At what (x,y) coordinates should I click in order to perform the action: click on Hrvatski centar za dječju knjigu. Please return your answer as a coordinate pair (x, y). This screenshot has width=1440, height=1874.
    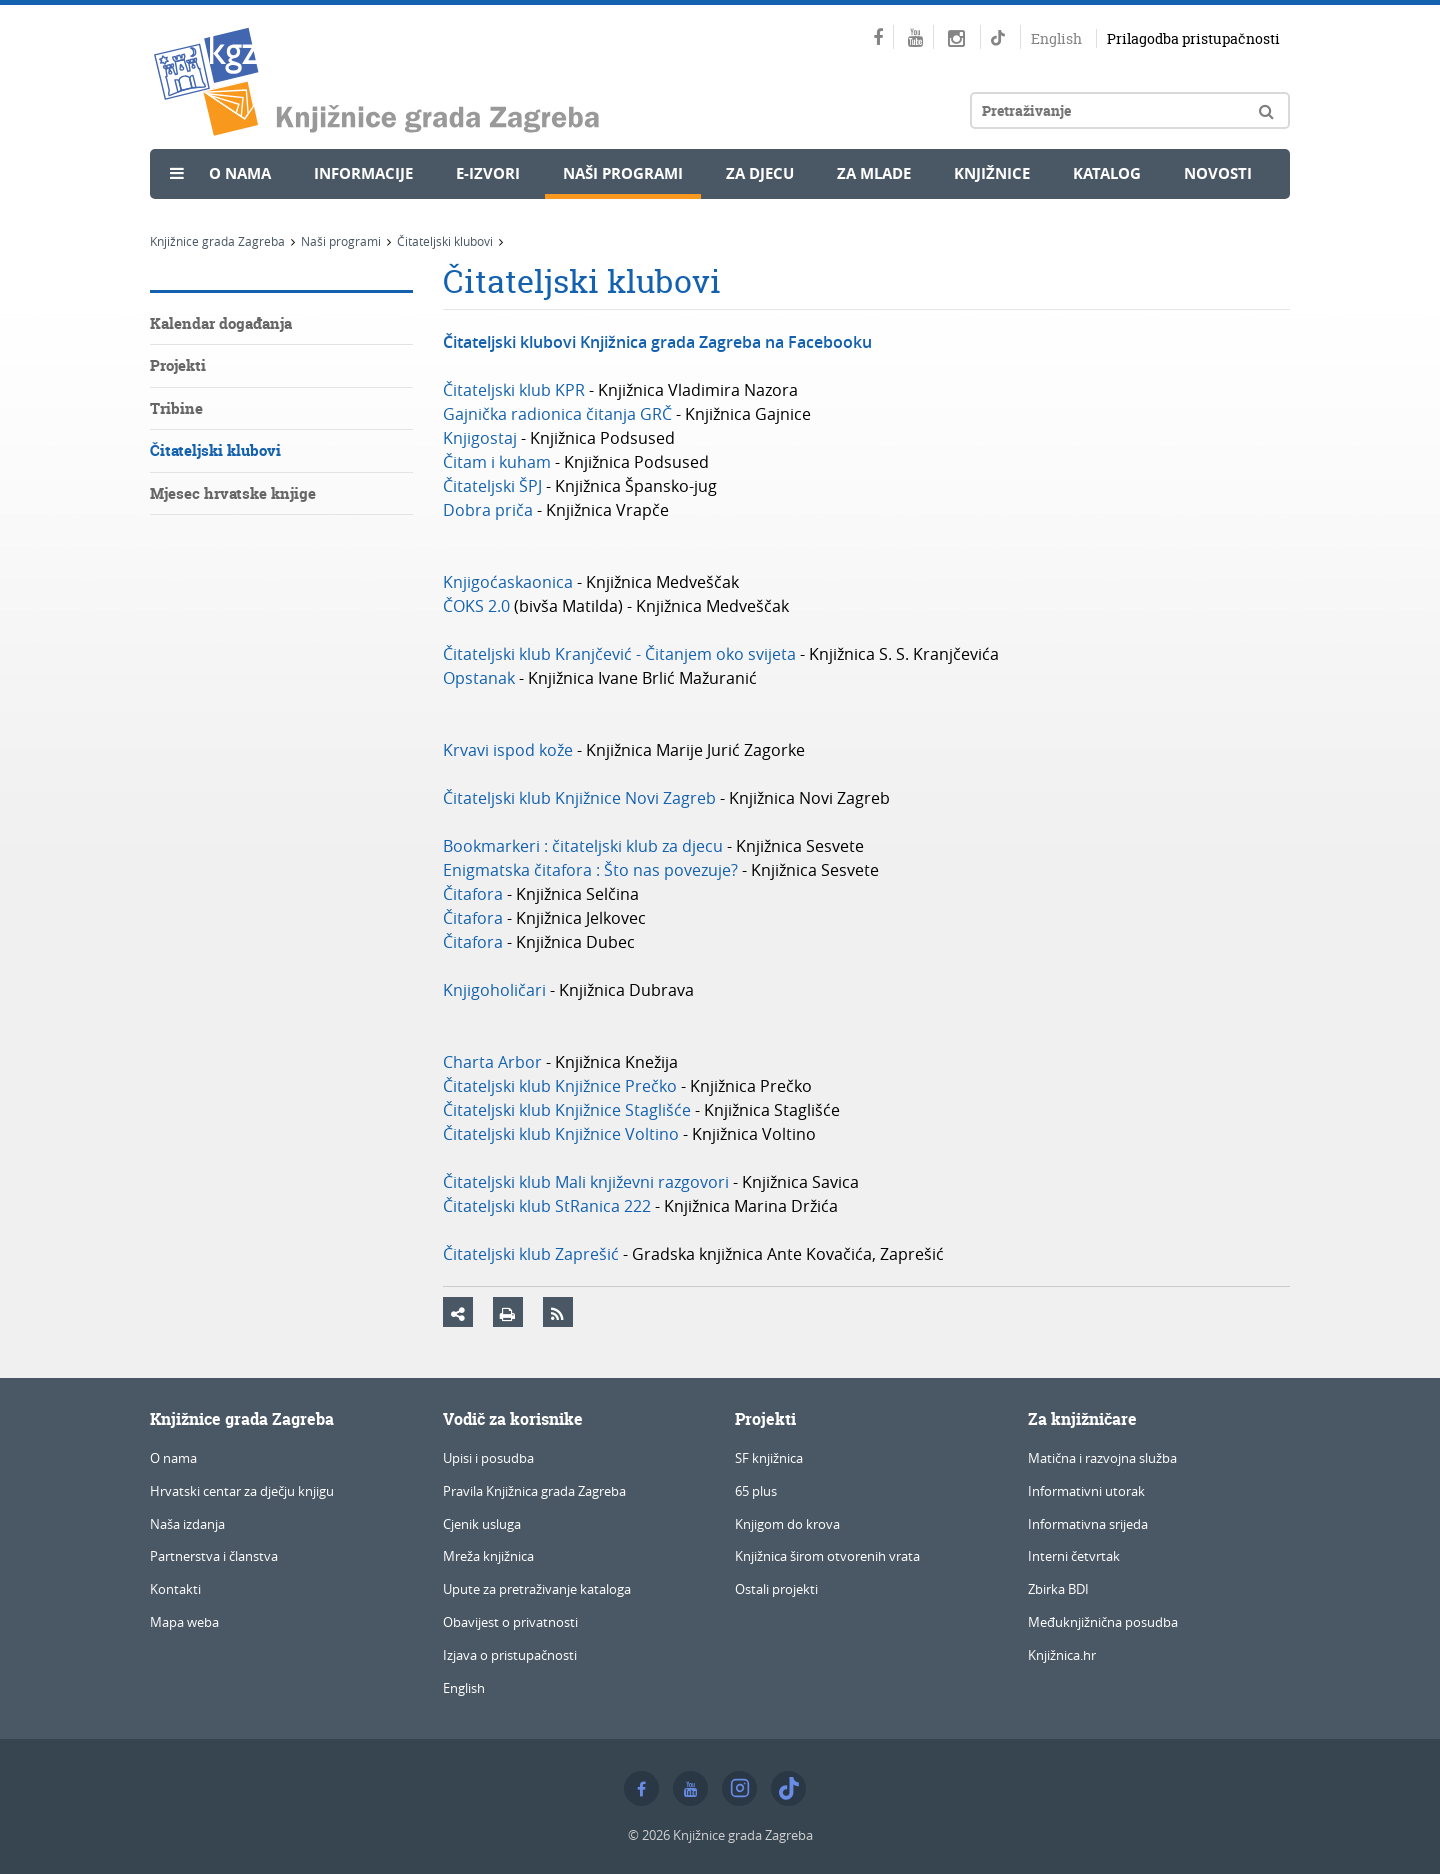
    Looking at the image, I should click on (242, 1491).